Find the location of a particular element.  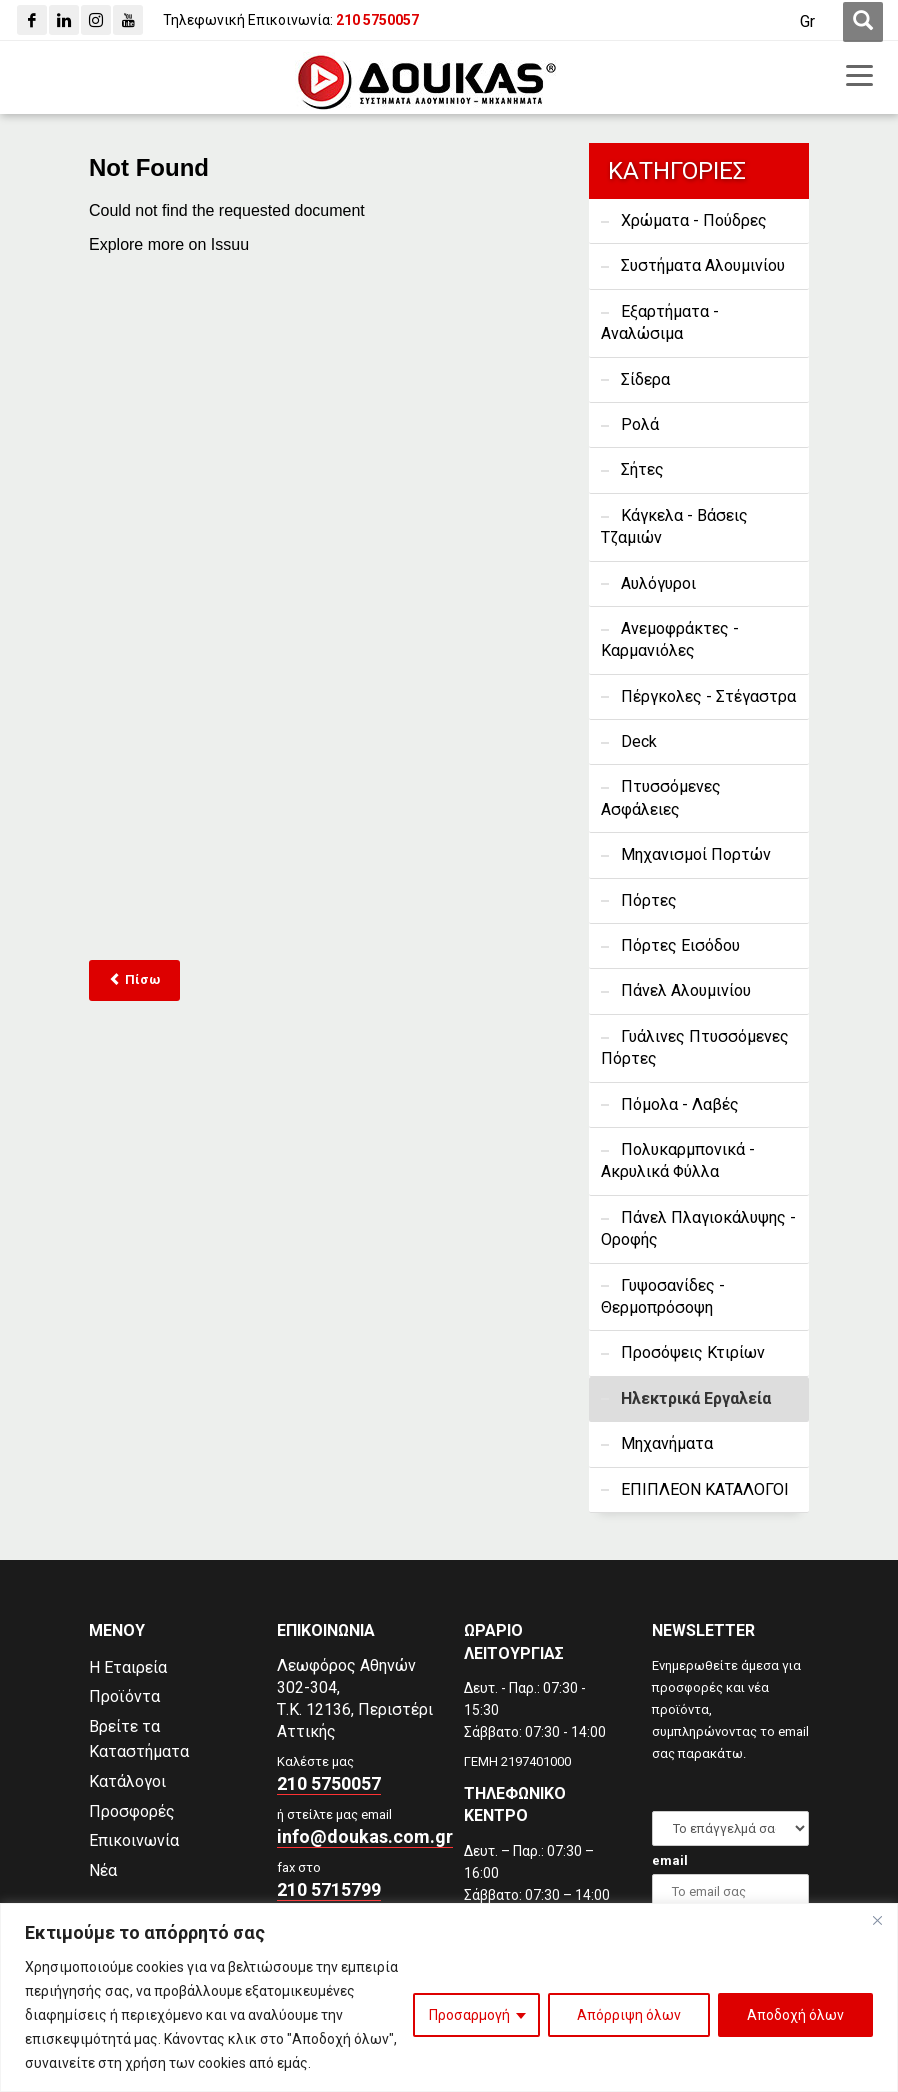

Πάνελ Πλαγιοκάλυψης - Οροφής is located at coordinates (698, 1228).